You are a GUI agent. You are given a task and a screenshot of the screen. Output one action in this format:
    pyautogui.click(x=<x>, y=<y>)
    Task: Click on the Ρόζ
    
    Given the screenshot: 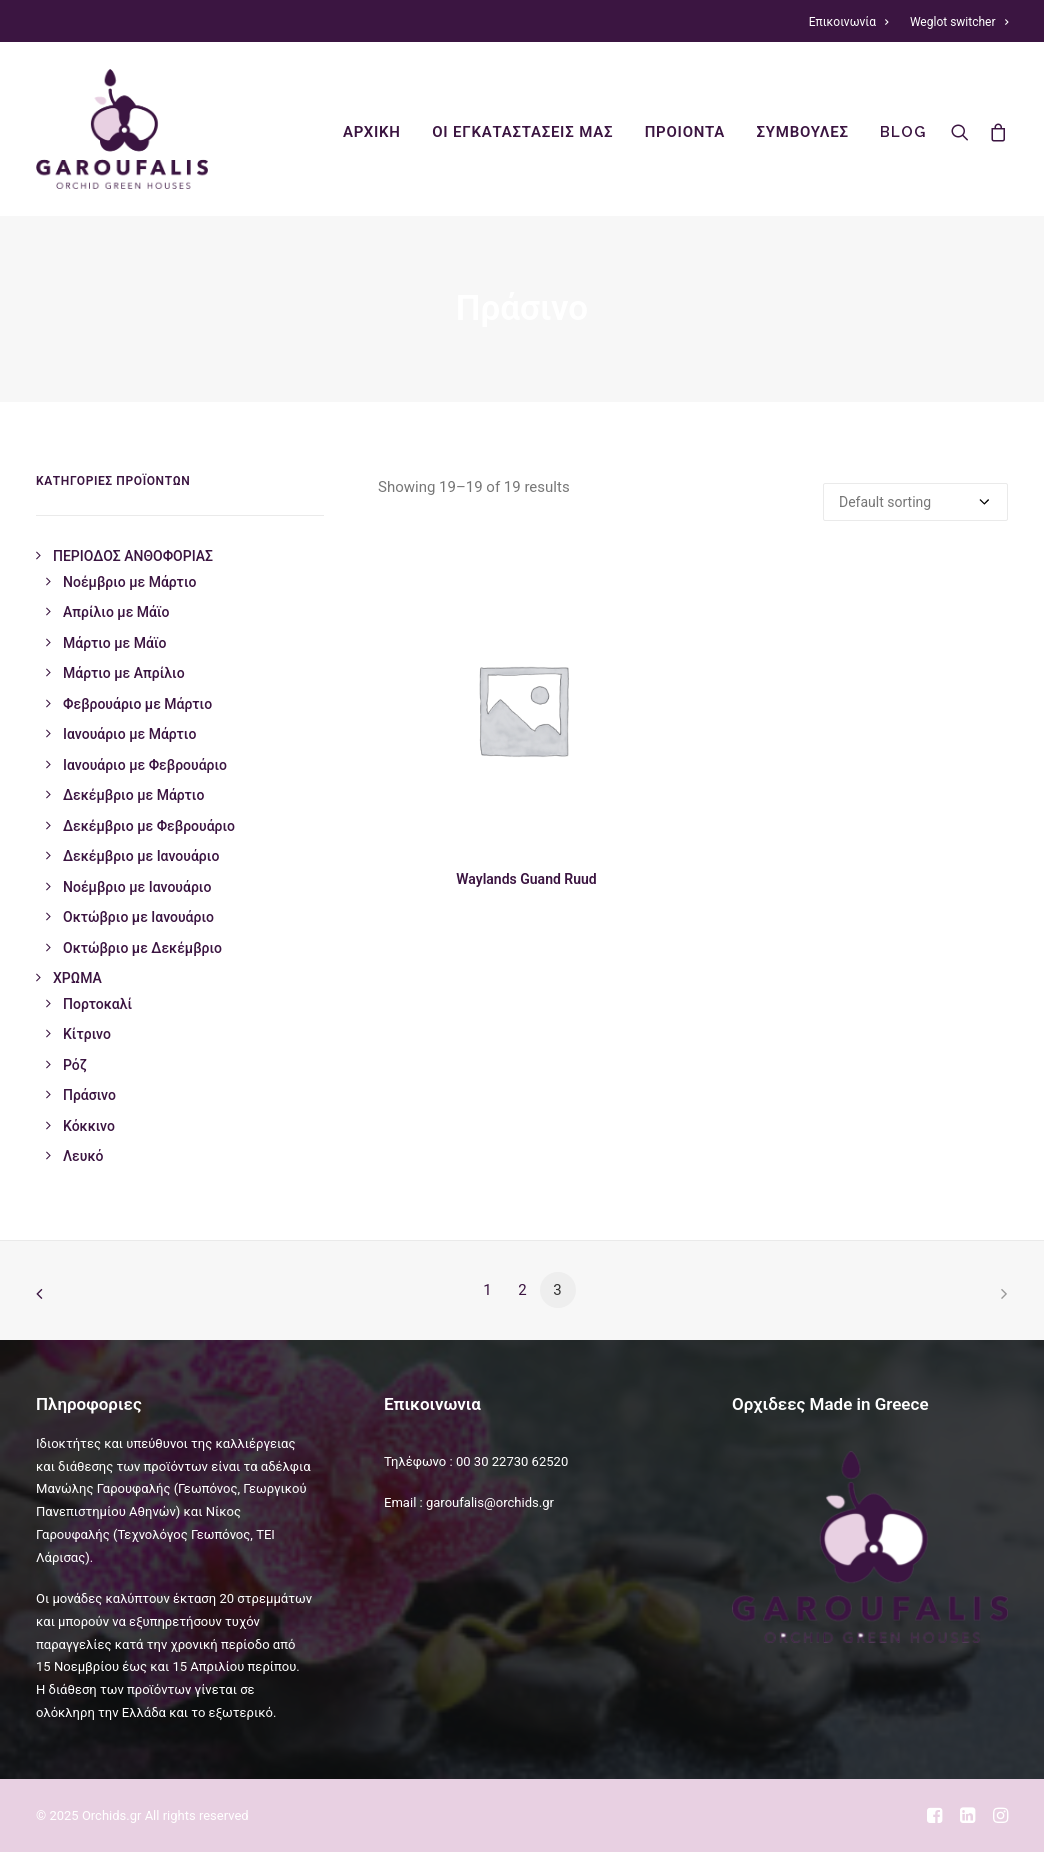 What is the action you would take?
    pyautogui.click(x=75, y=1065)
    